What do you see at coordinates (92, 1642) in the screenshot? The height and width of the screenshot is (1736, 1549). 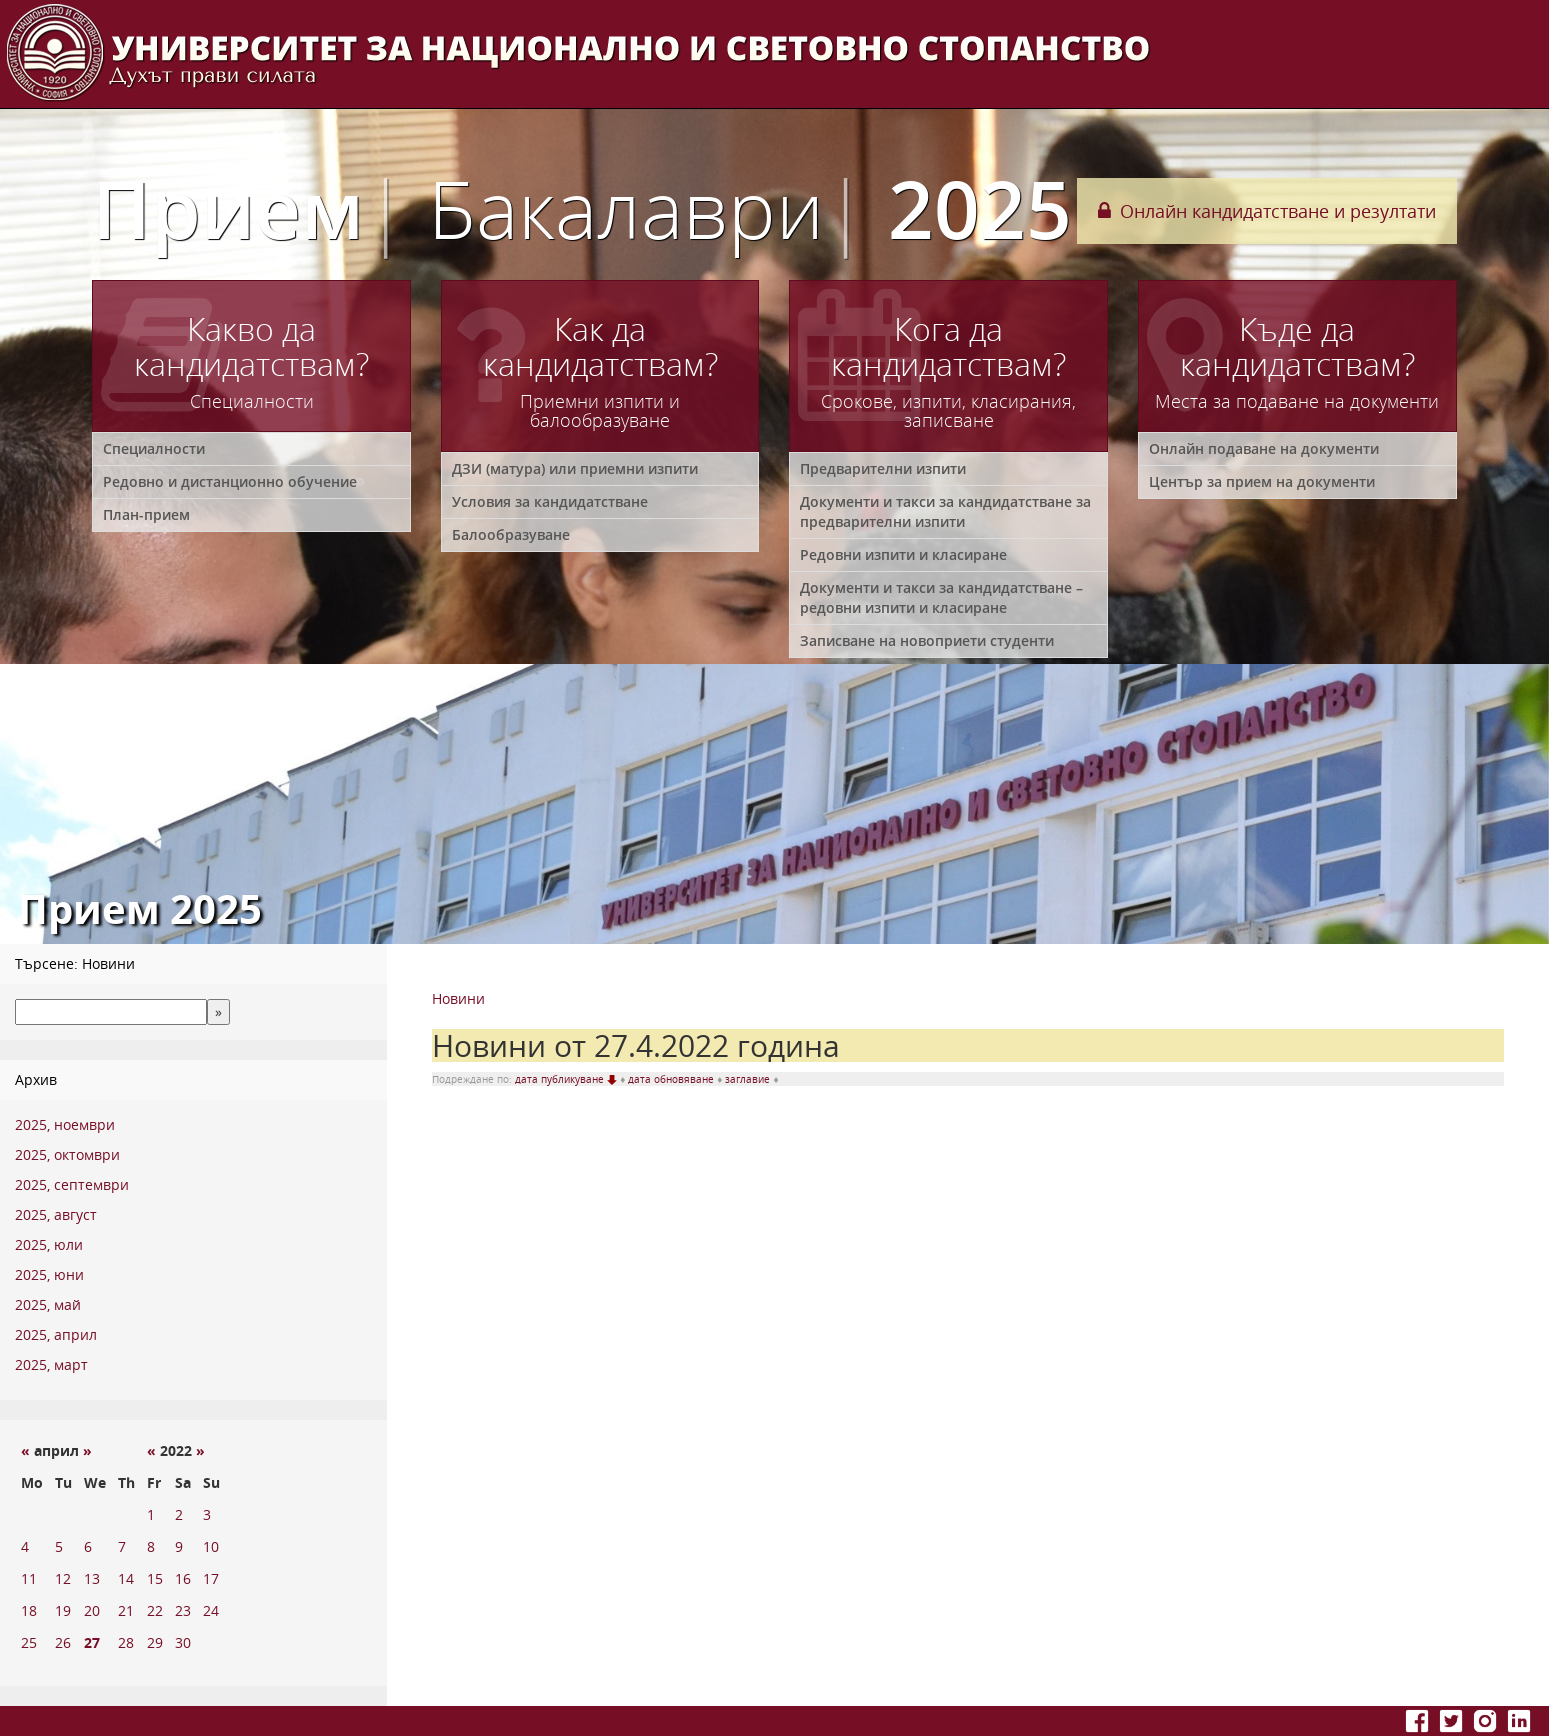 I see `27` at bounding box center [92, 1642].